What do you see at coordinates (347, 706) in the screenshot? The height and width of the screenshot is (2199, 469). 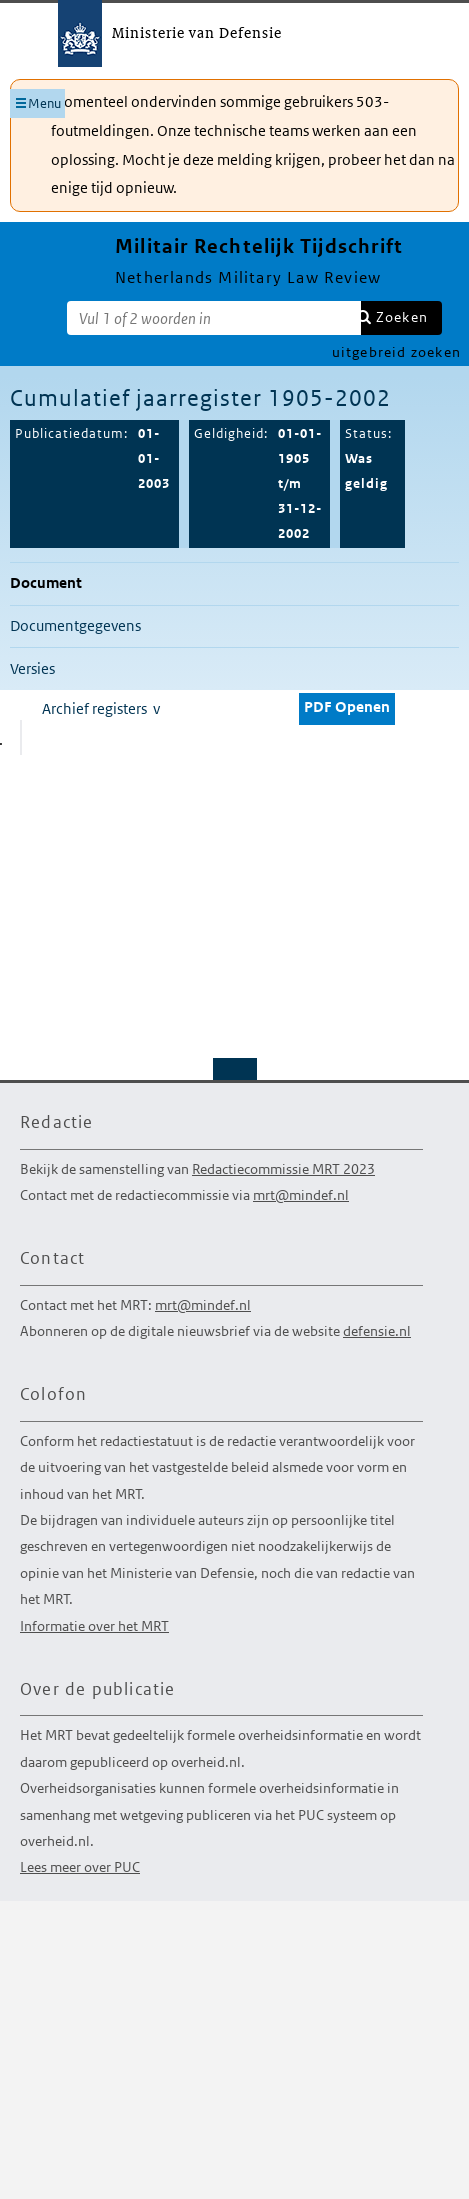 I see `PDF Openen` at bounding box center [347, 706].